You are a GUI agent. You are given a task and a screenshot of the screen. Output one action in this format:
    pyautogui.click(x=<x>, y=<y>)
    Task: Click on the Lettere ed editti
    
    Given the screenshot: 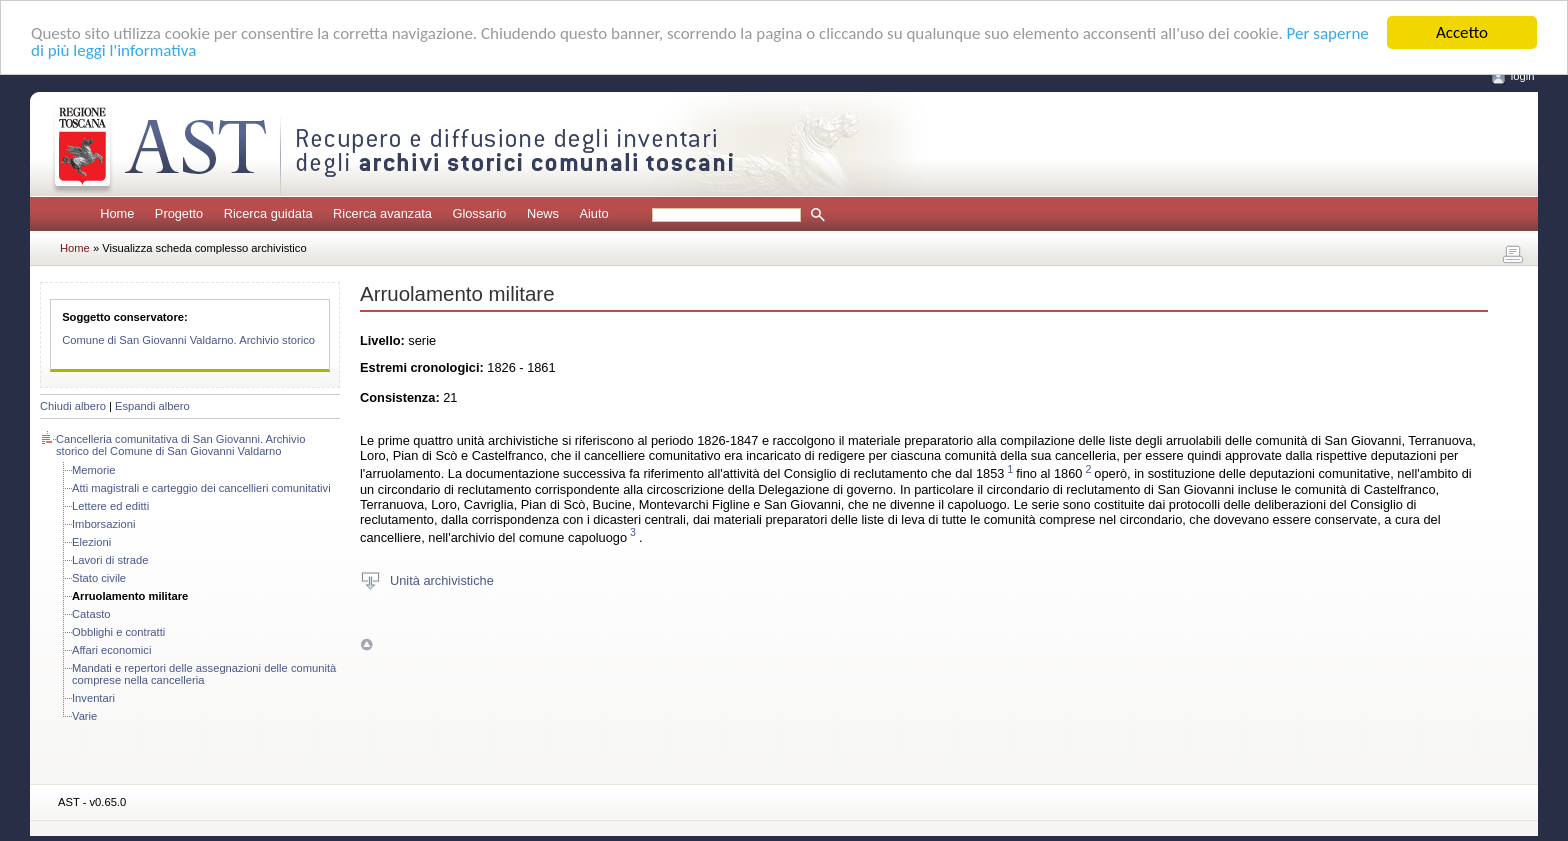 What is the action you would take?
    pyautogui.click(x=110, y=506)
    